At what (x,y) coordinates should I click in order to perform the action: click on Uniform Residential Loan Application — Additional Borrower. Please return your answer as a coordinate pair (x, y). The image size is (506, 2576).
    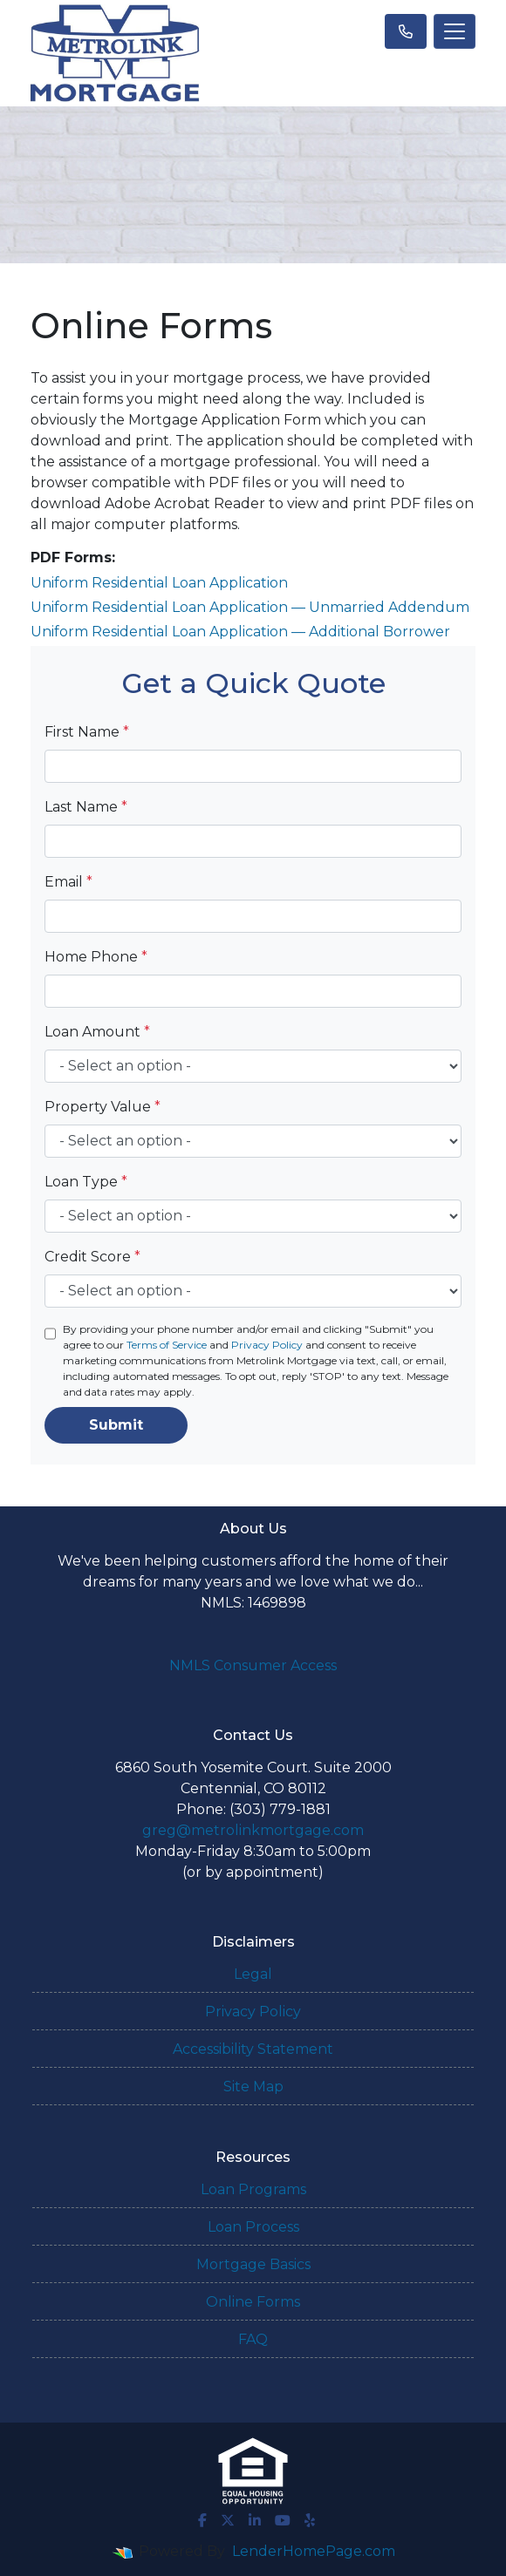
    Looking at the image, I should click on (240, 631).